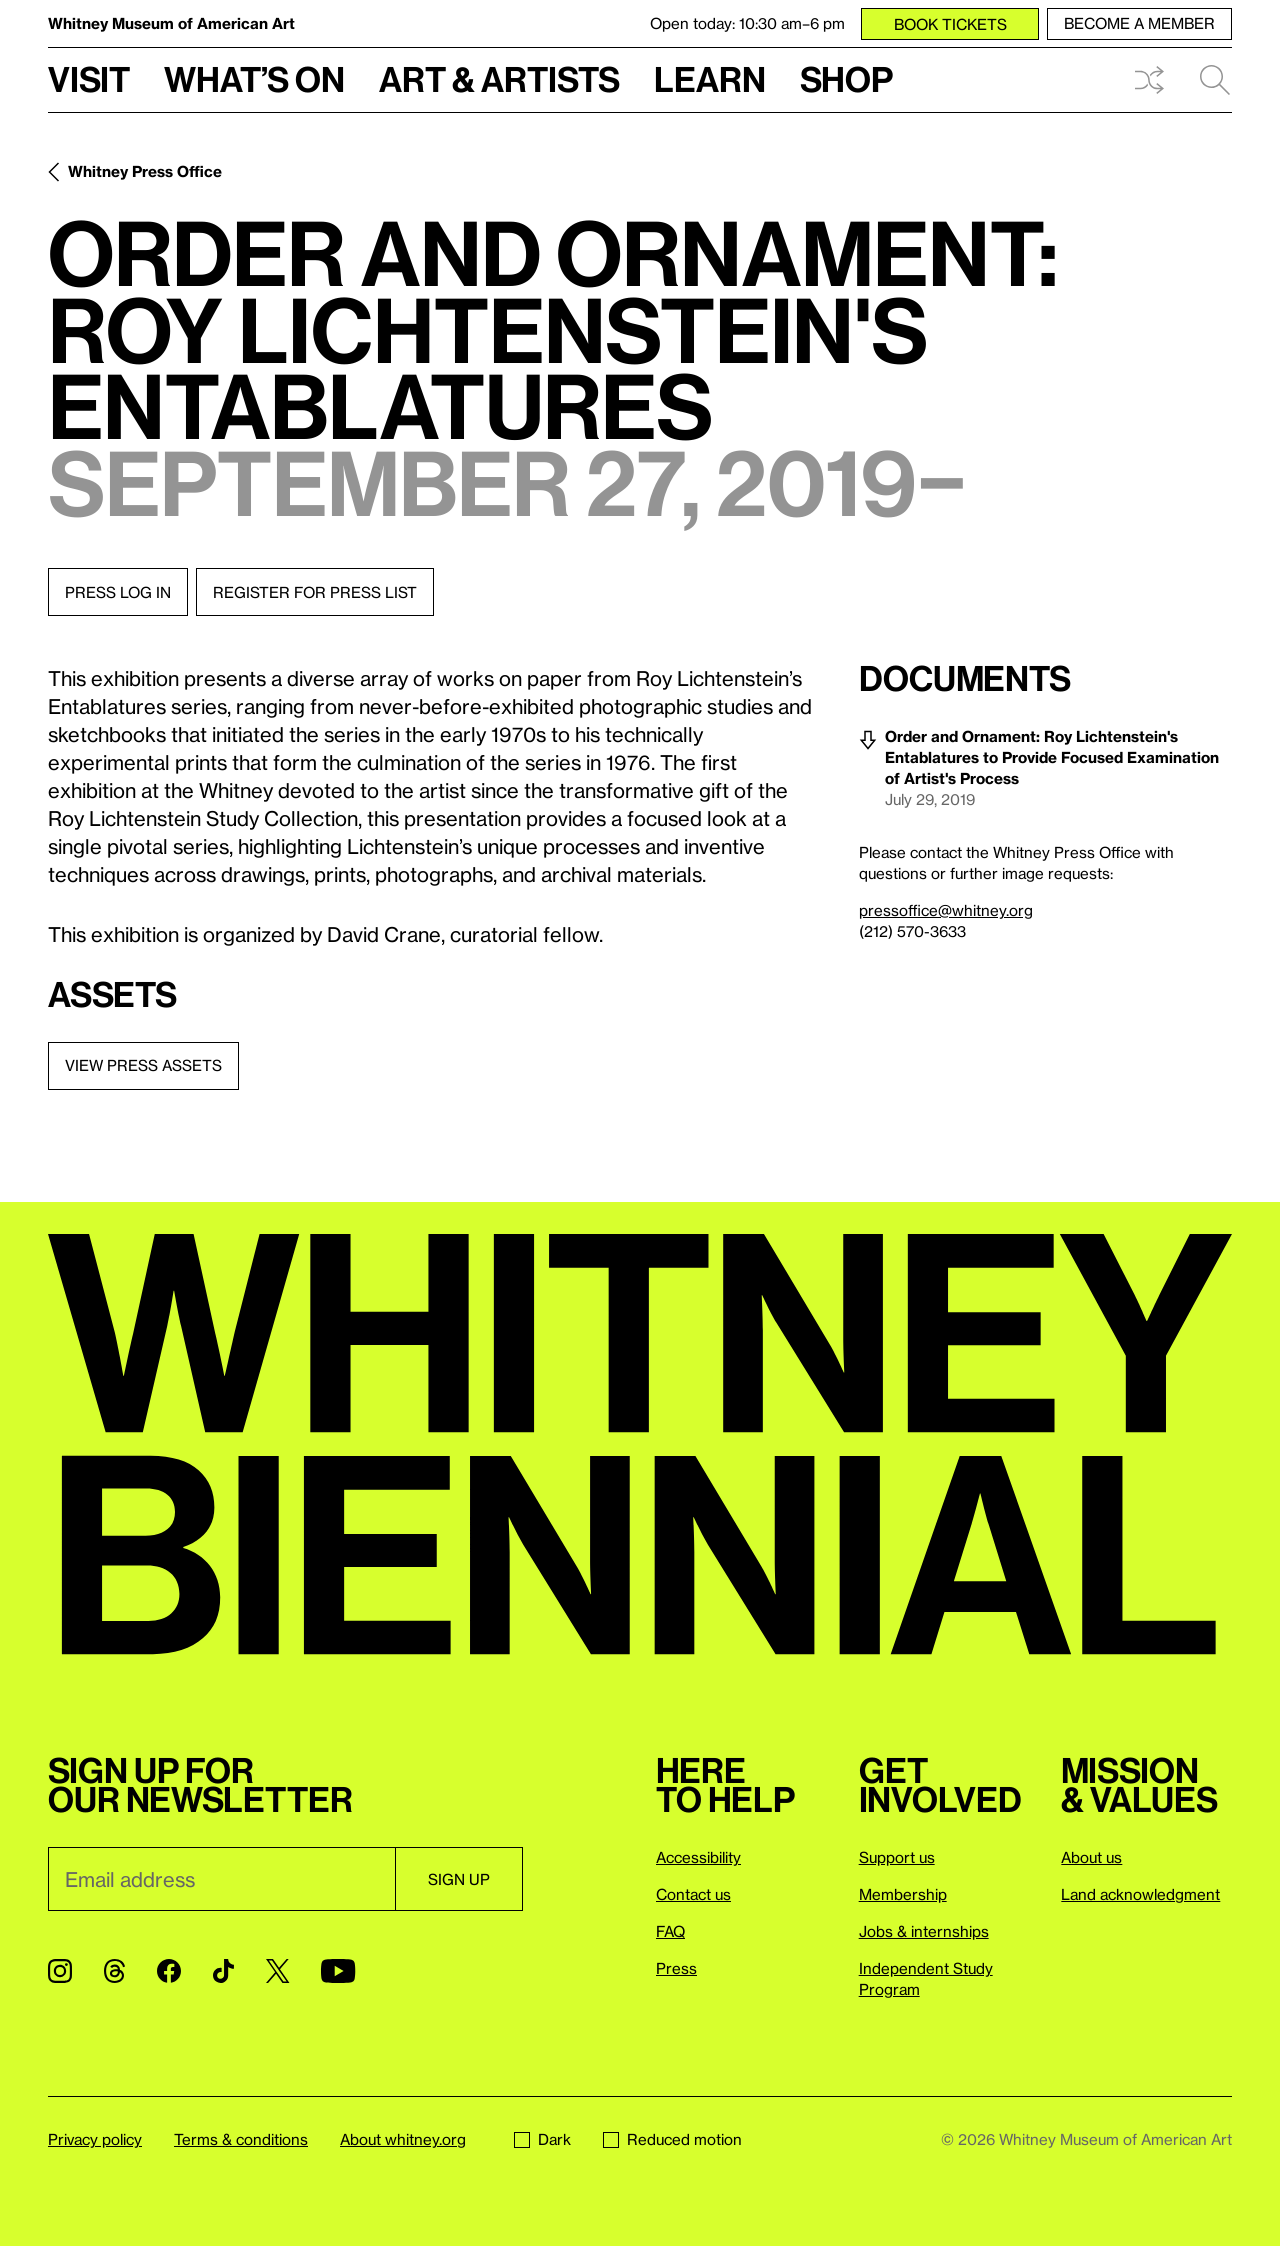  I want to click on Membership, so click(903, 1894).